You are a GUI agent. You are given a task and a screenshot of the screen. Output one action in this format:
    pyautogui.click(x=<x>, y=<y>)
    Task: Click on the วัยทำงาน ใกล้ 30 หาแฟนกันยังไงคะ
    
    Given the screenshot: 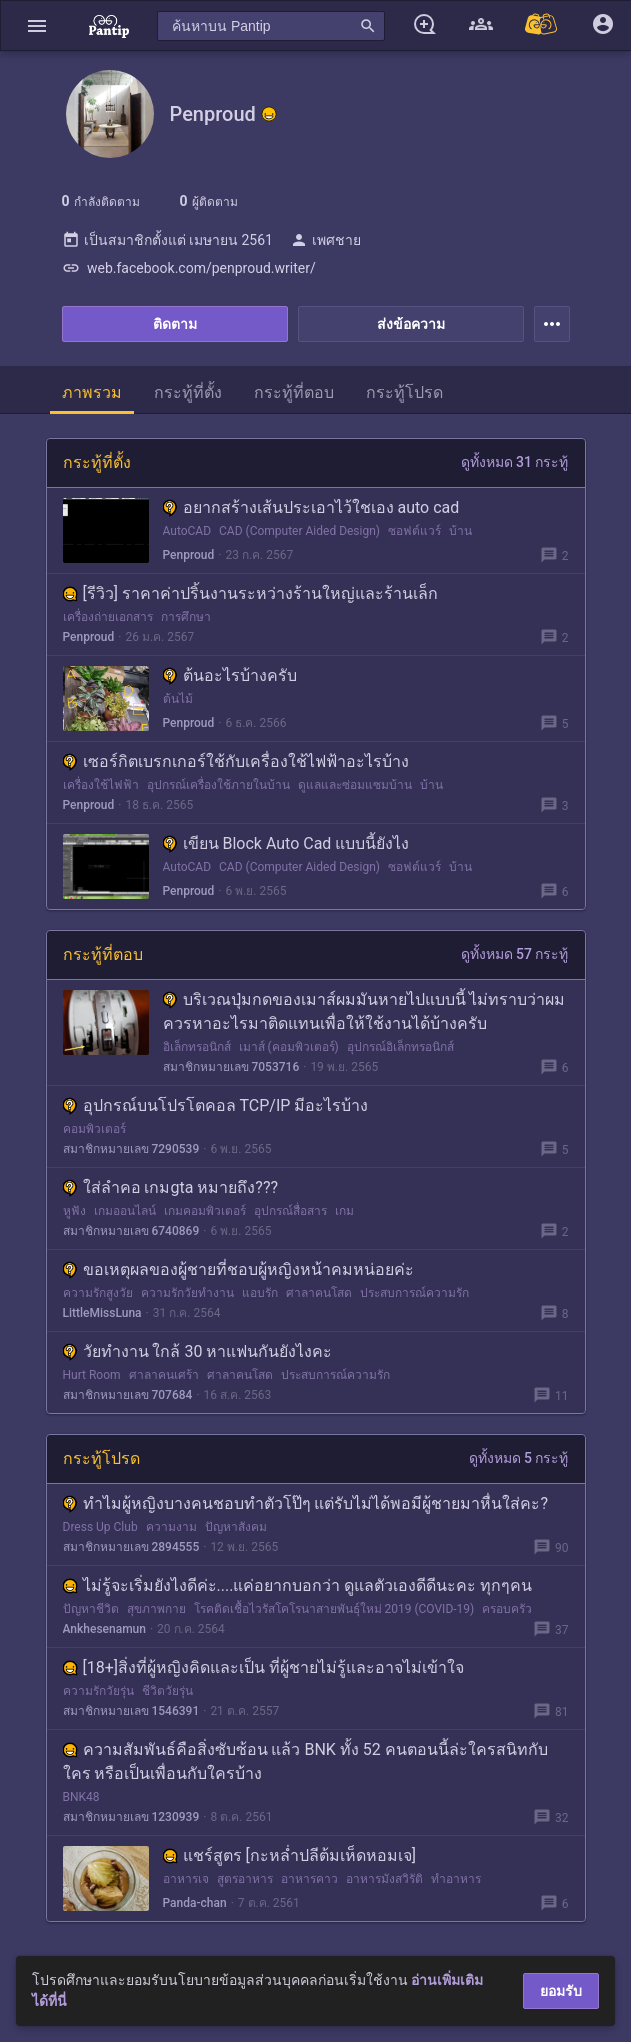 What is the action you would take?
    pyautogui.click(x=198, y=1351)
    